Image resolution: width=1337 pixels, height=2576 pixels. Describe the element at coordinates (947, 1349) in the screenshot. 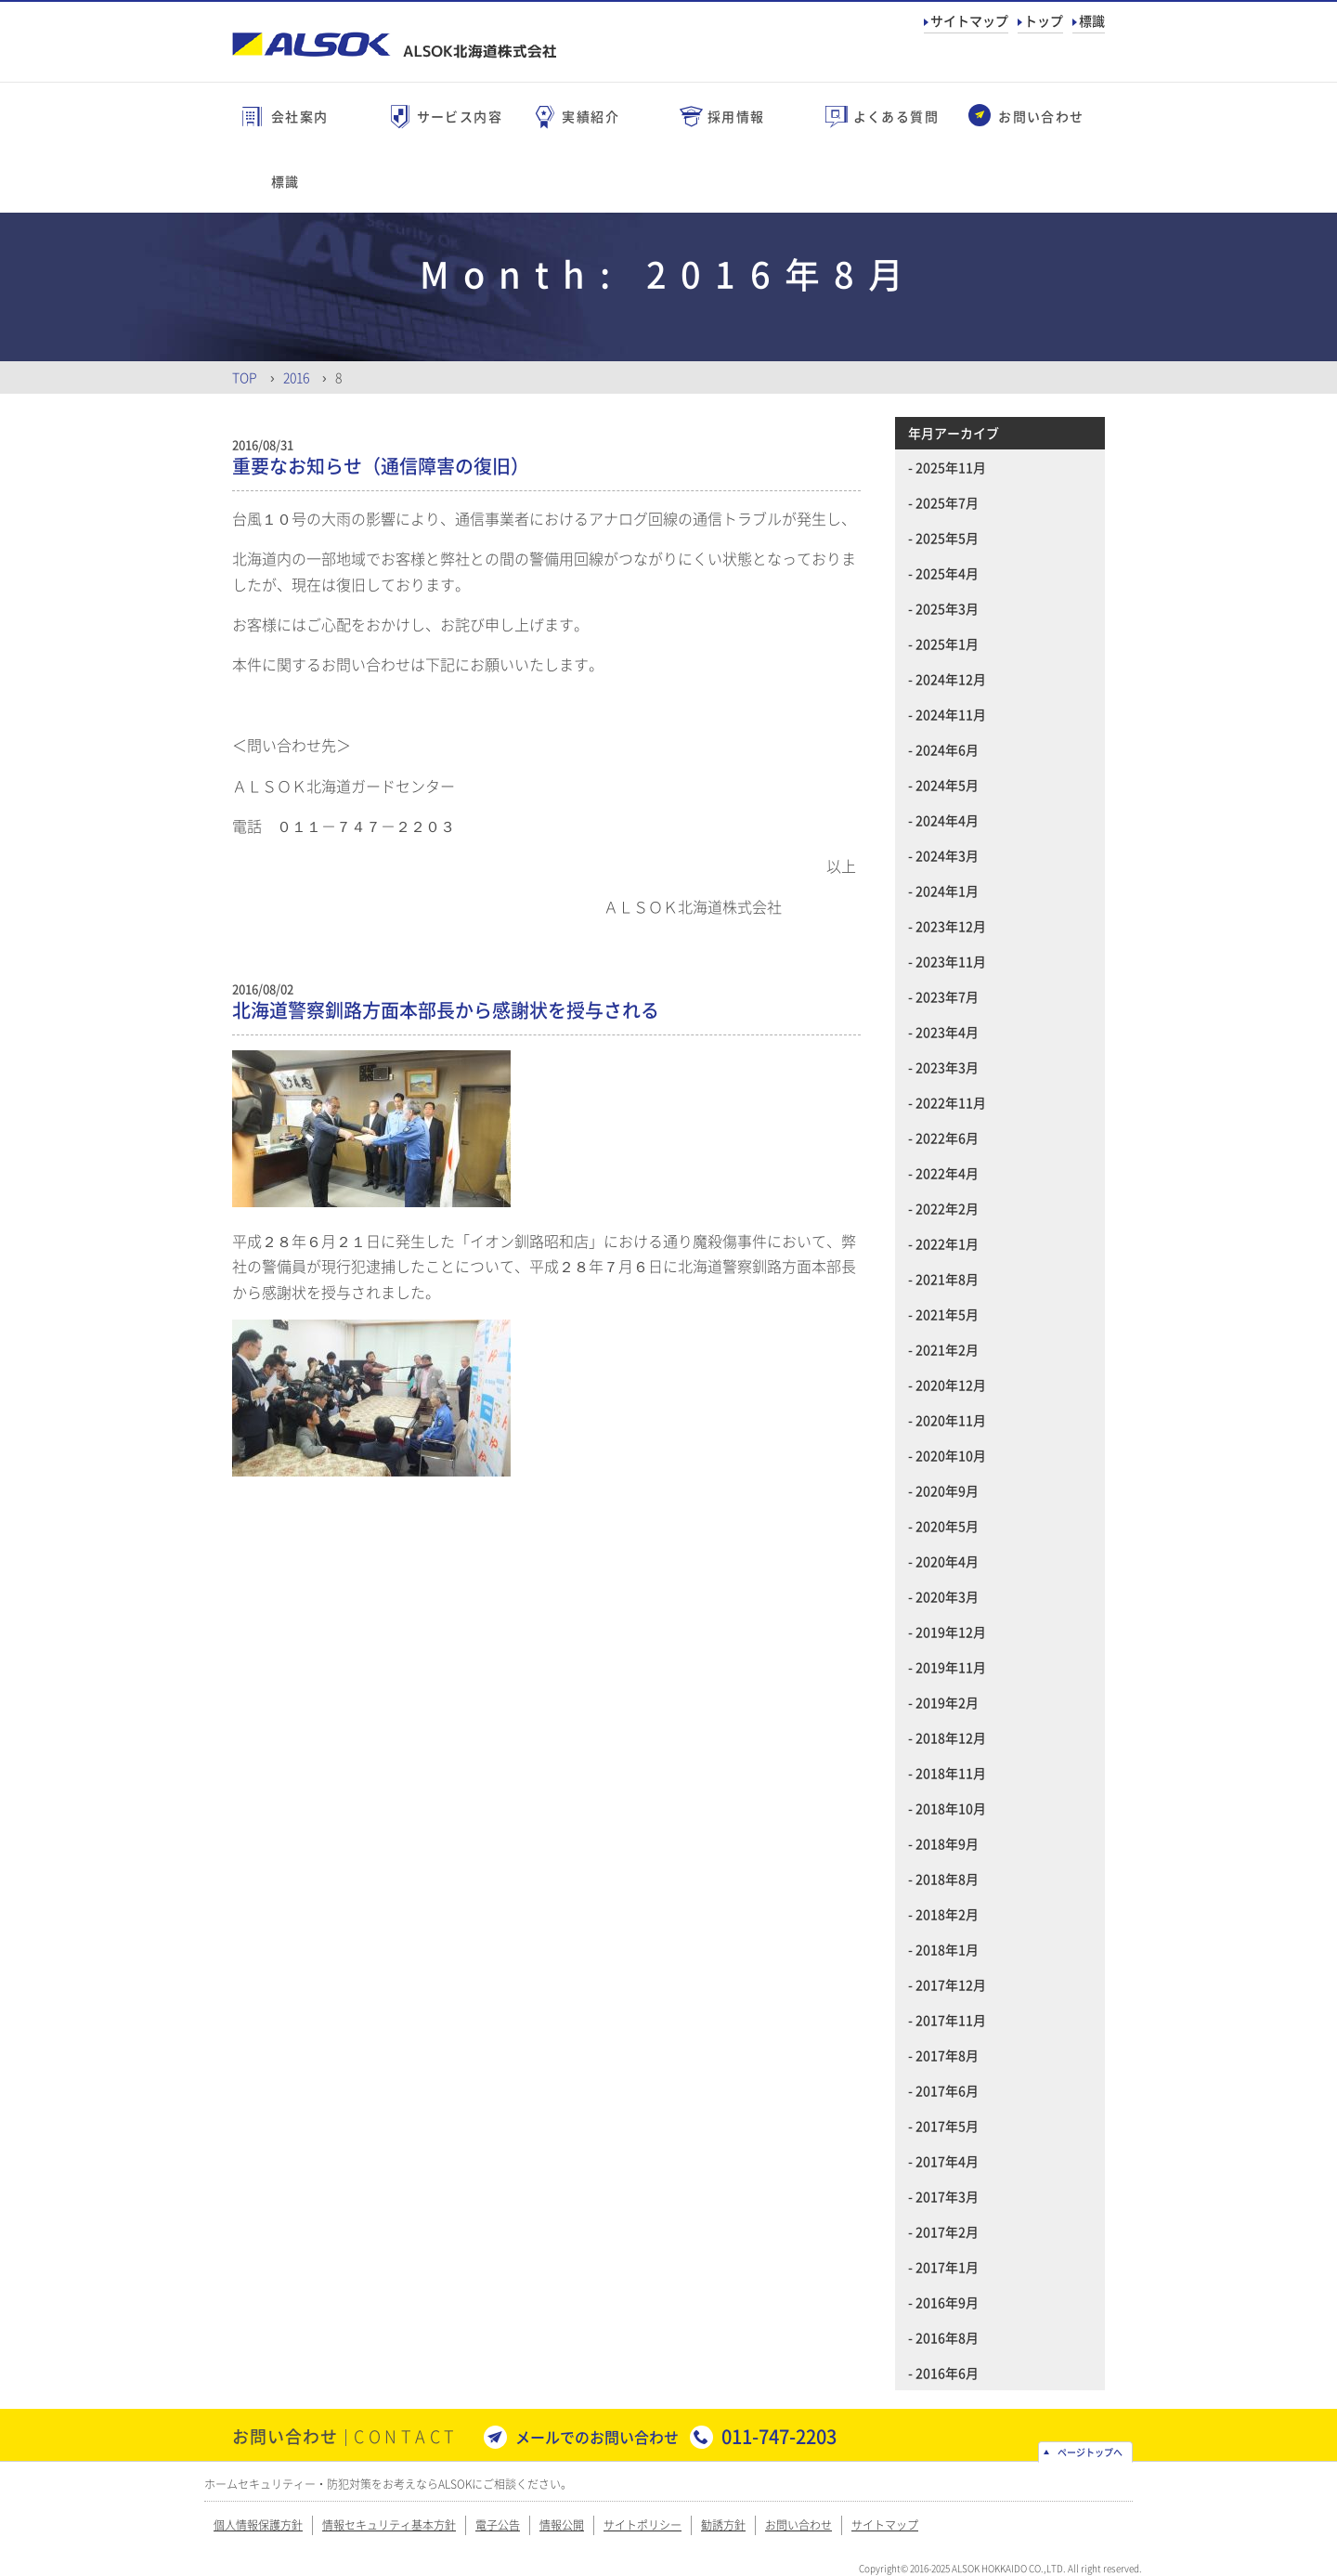

I see `2021年2月` at that location.